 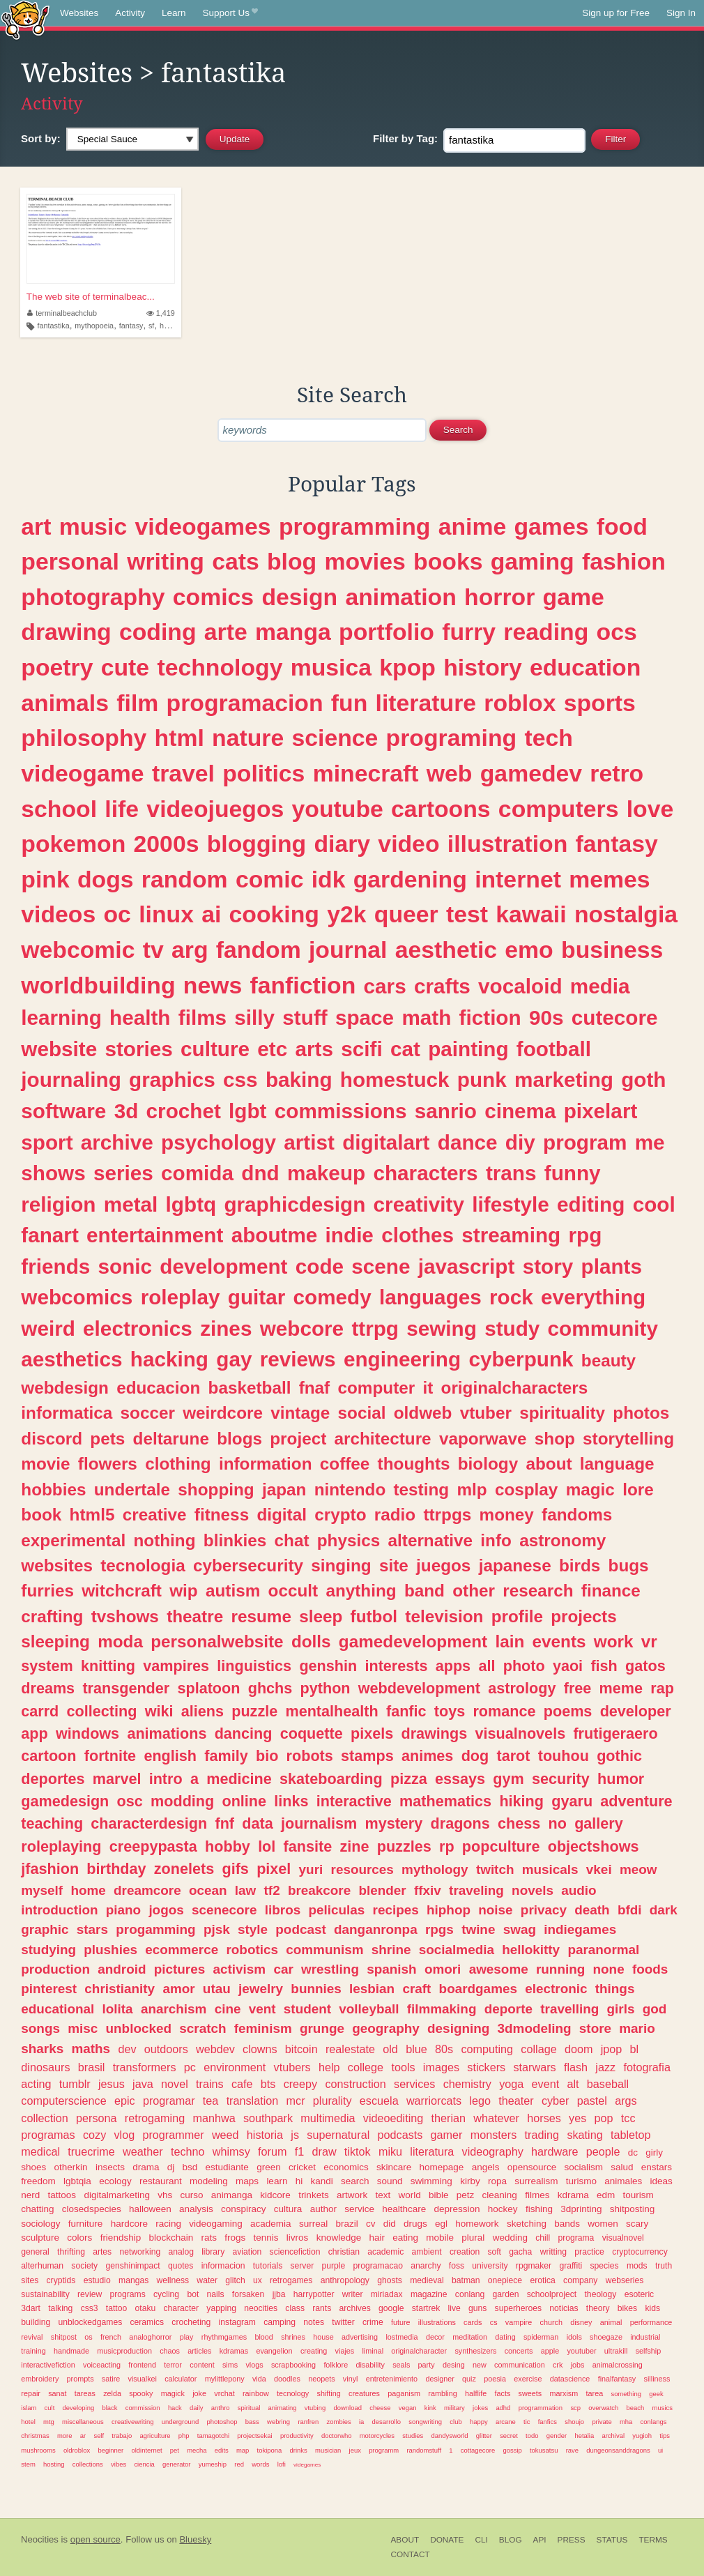 What do you see at coordinates (482, 1079) in the screenshot?
I see `punk` at bounding box center [482, 1079].